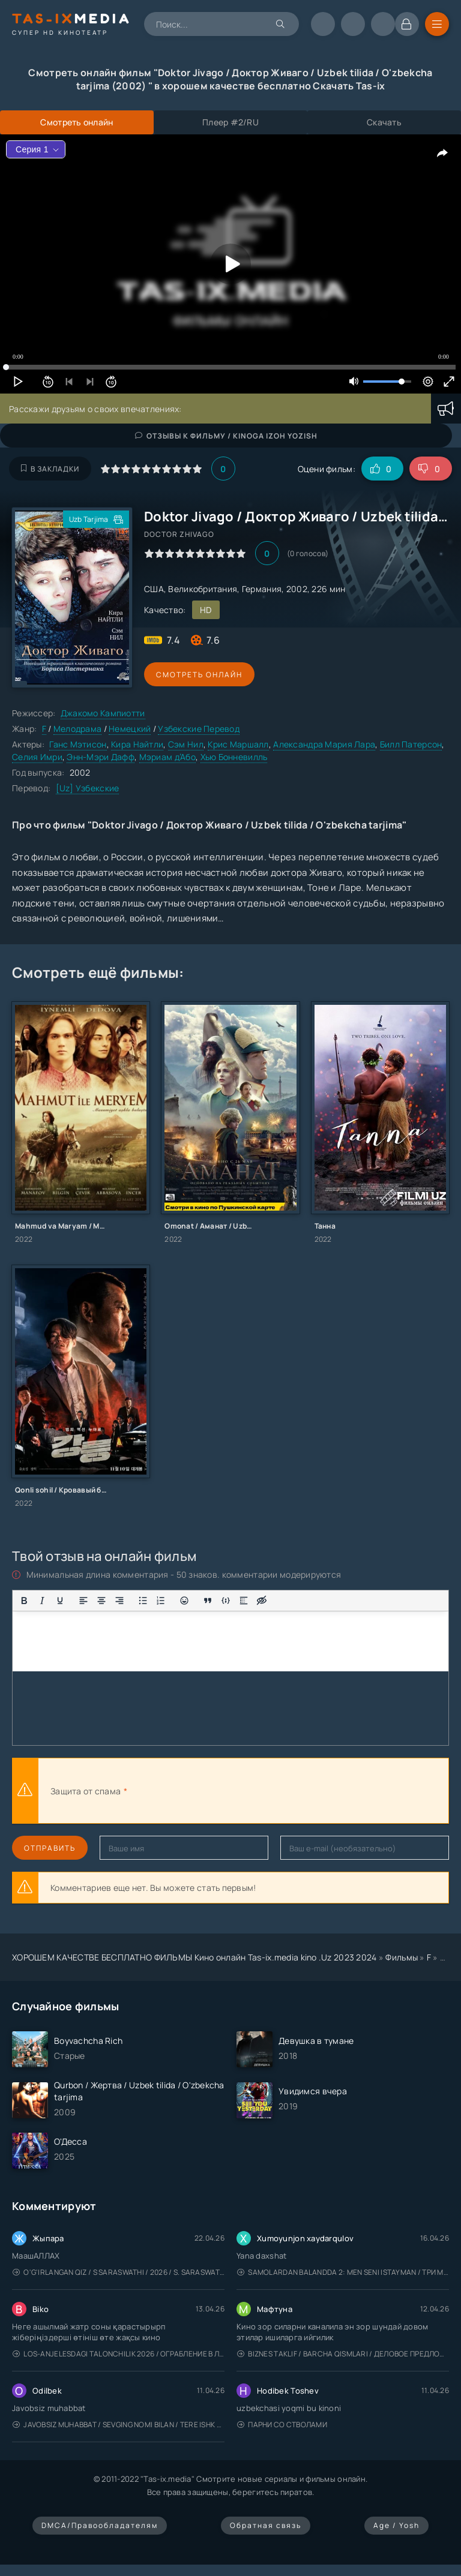 This screenshot has height=2576, width=461. I want to click on [Вставка цитаты], so click(208, 1601).